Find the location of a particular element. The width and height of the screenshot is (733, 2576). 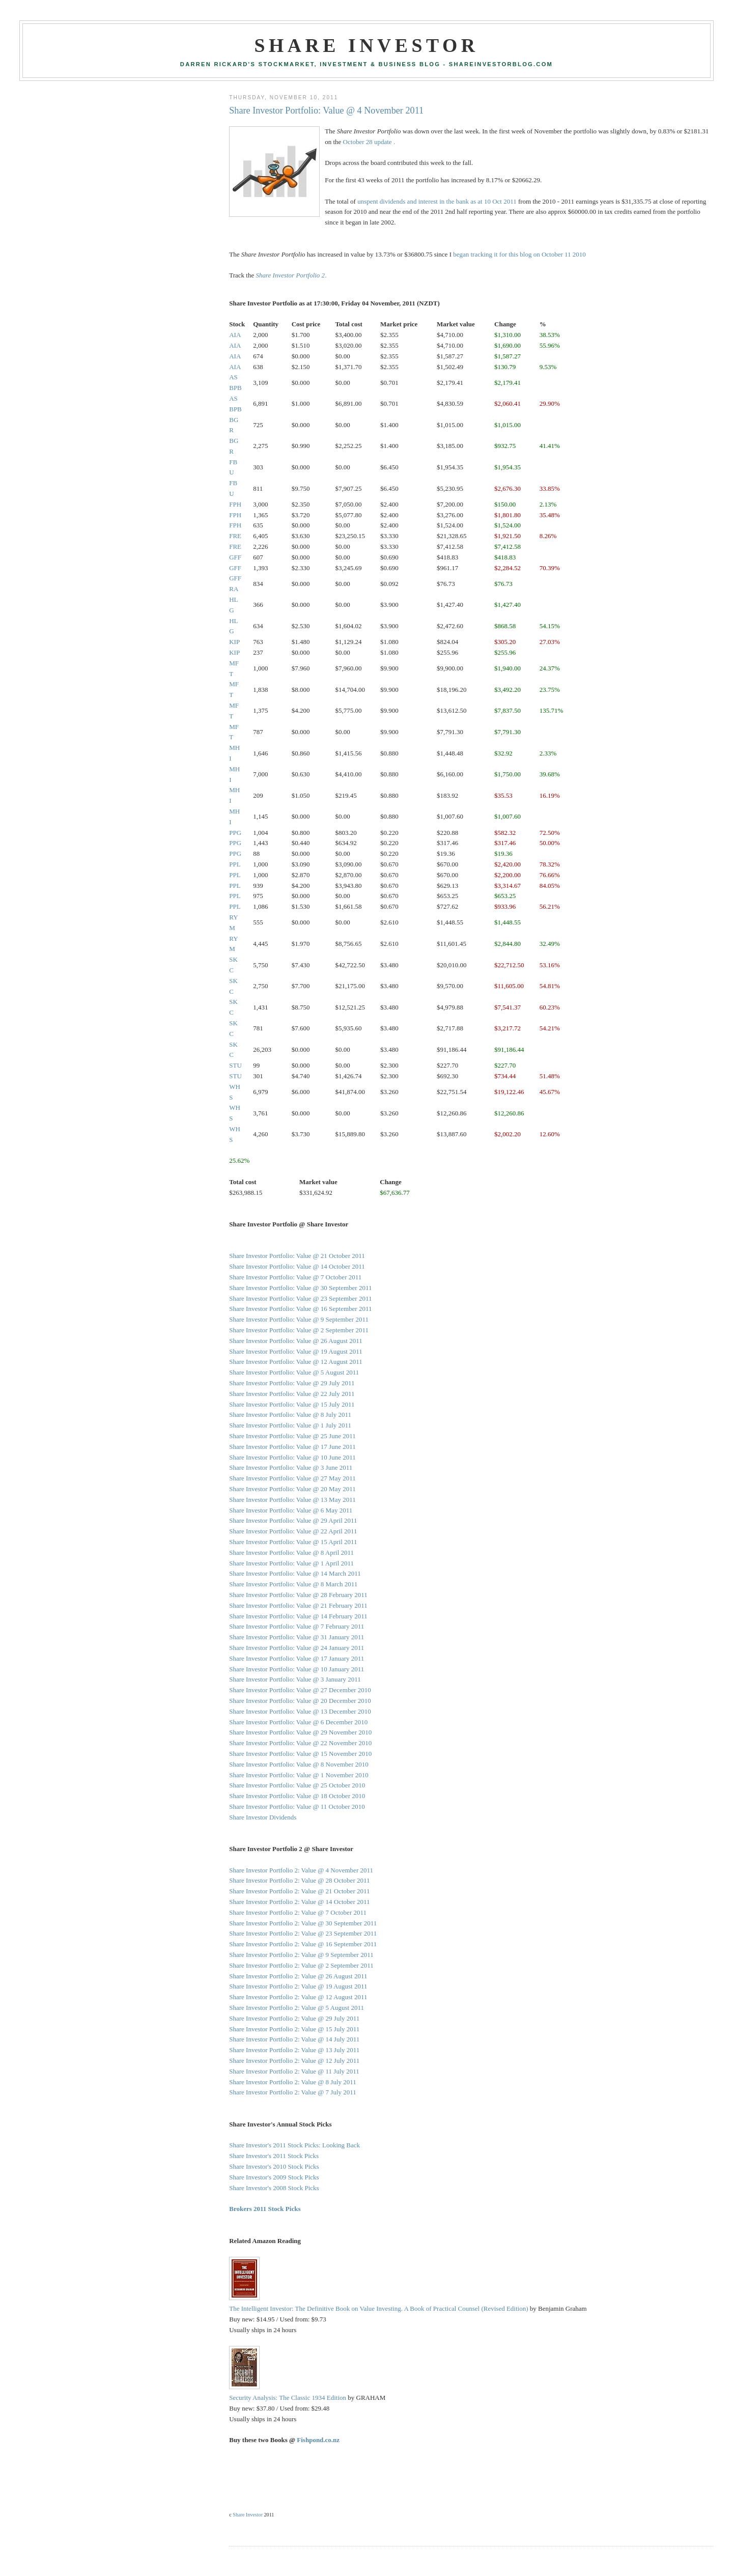

Share Investor Portfolio: Value @ 13 December 2010 is located at coordinates (300, 1711).